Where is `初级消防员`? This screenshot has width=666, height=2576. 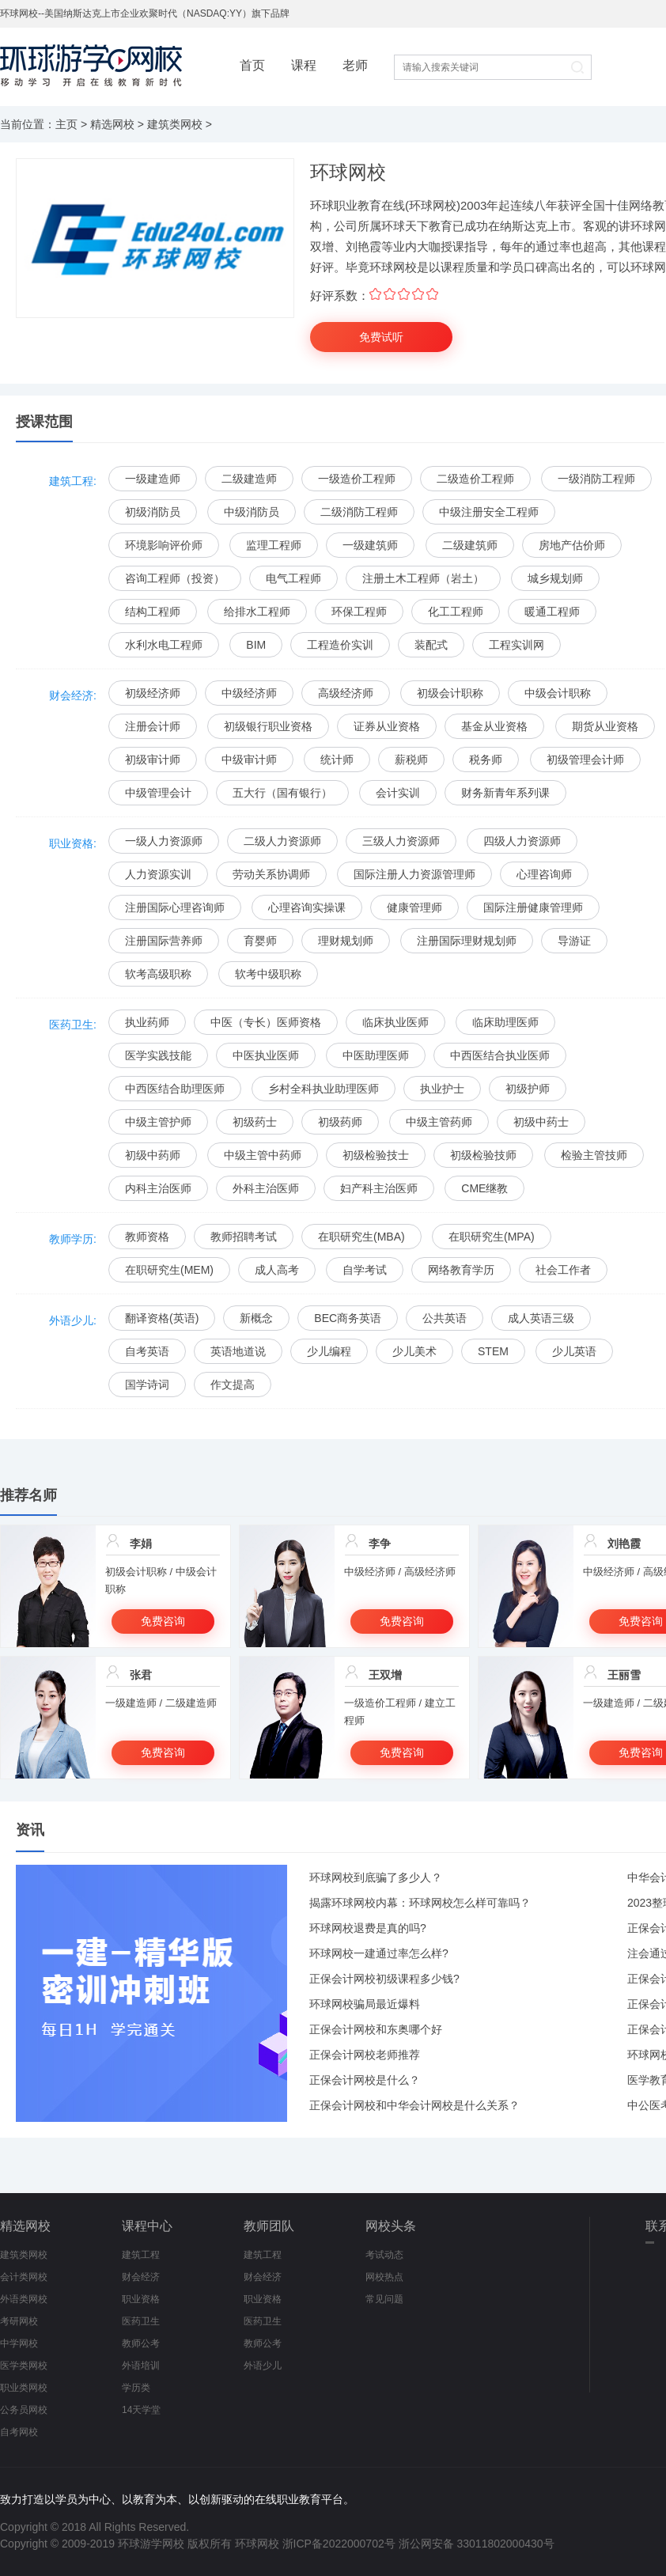
初级消防员 is located at coordinates (152, 512).